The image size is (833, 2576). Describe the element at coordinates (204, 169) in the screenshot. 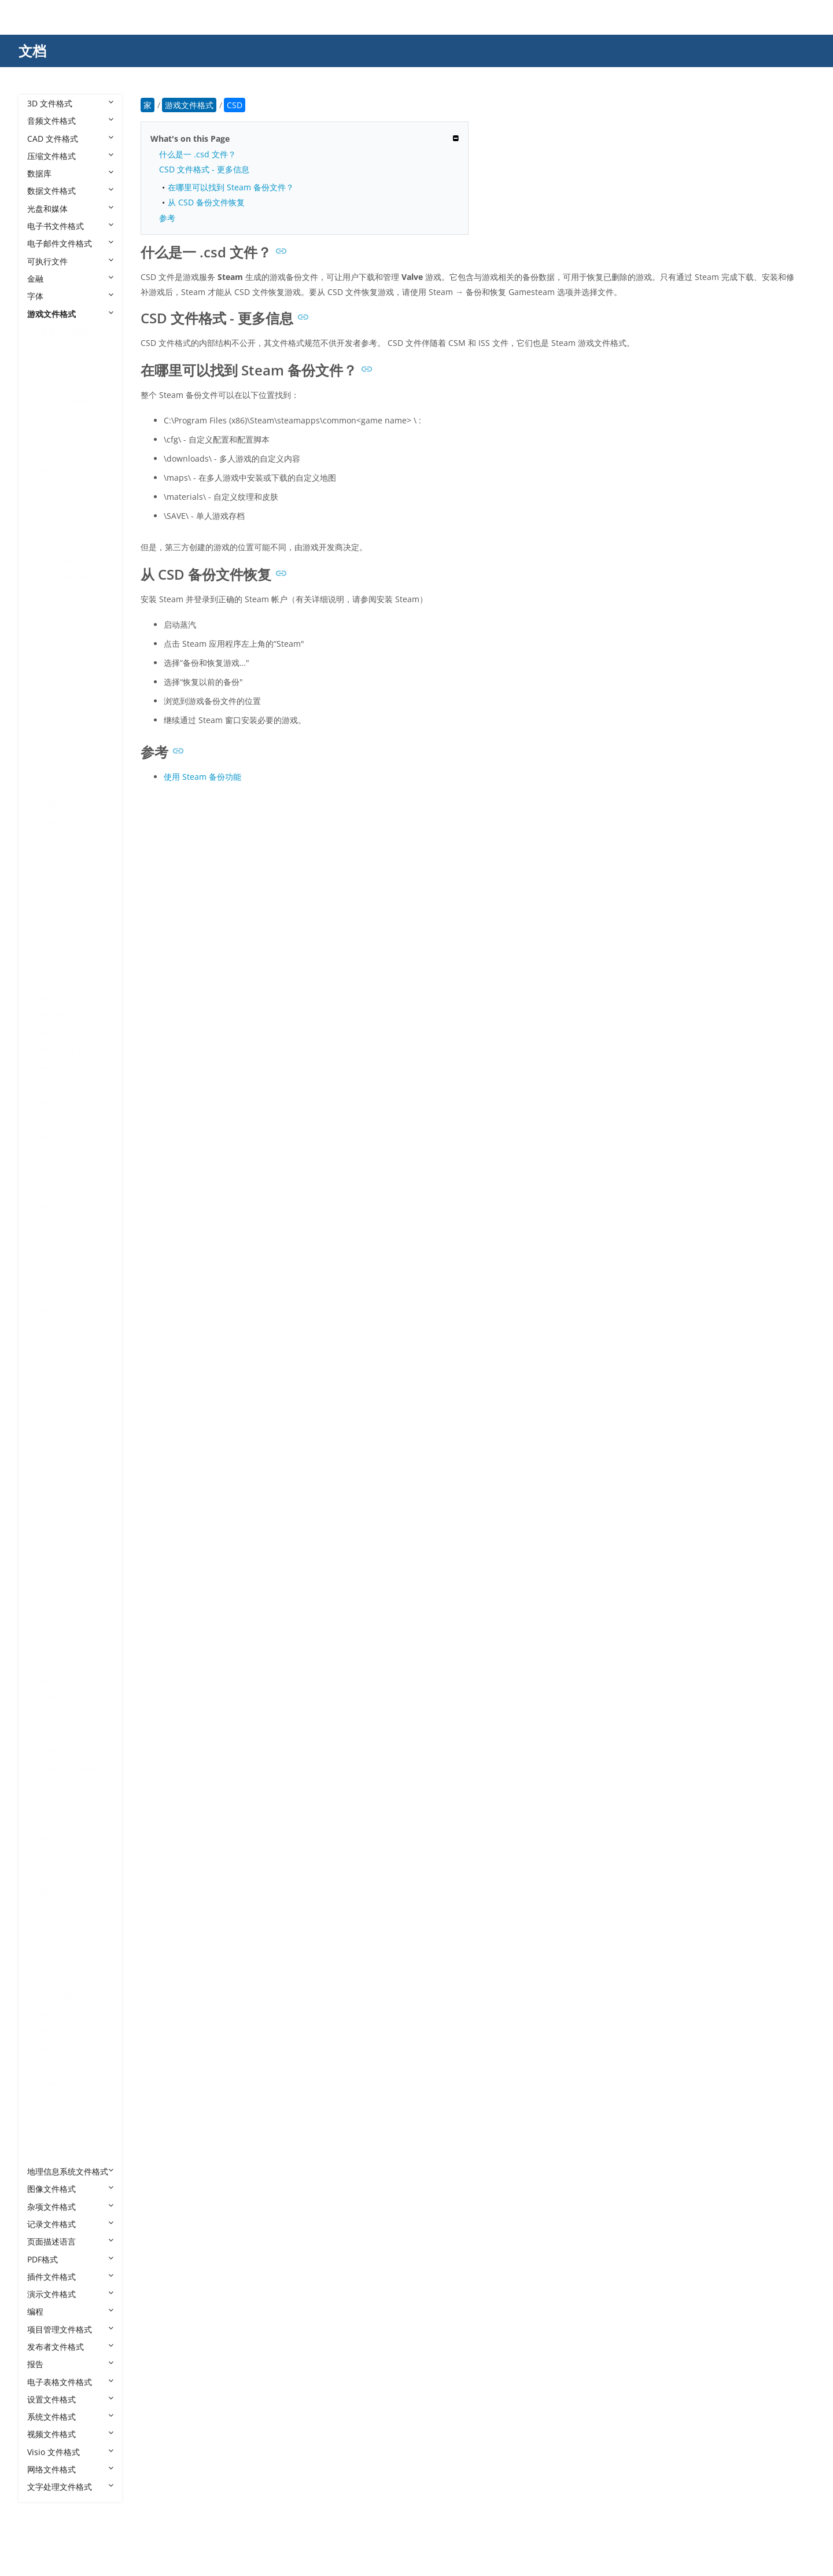

I see `CSD 文件格式 - 更多信息` at that location.